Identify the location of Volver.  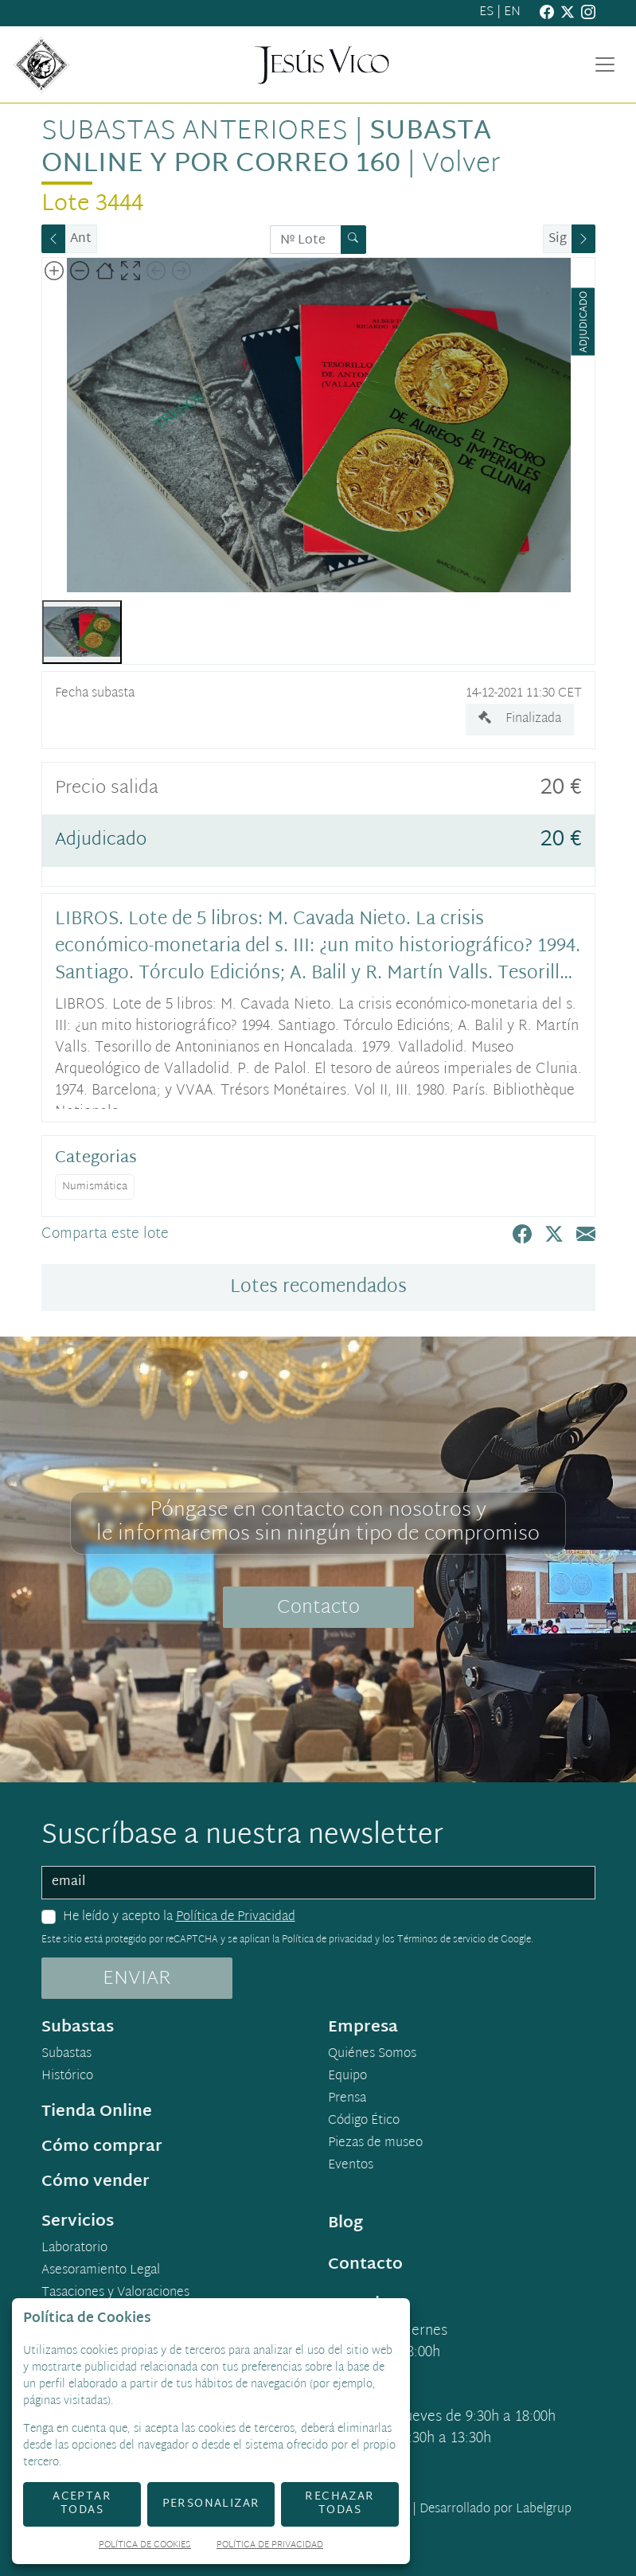
(461, 164).